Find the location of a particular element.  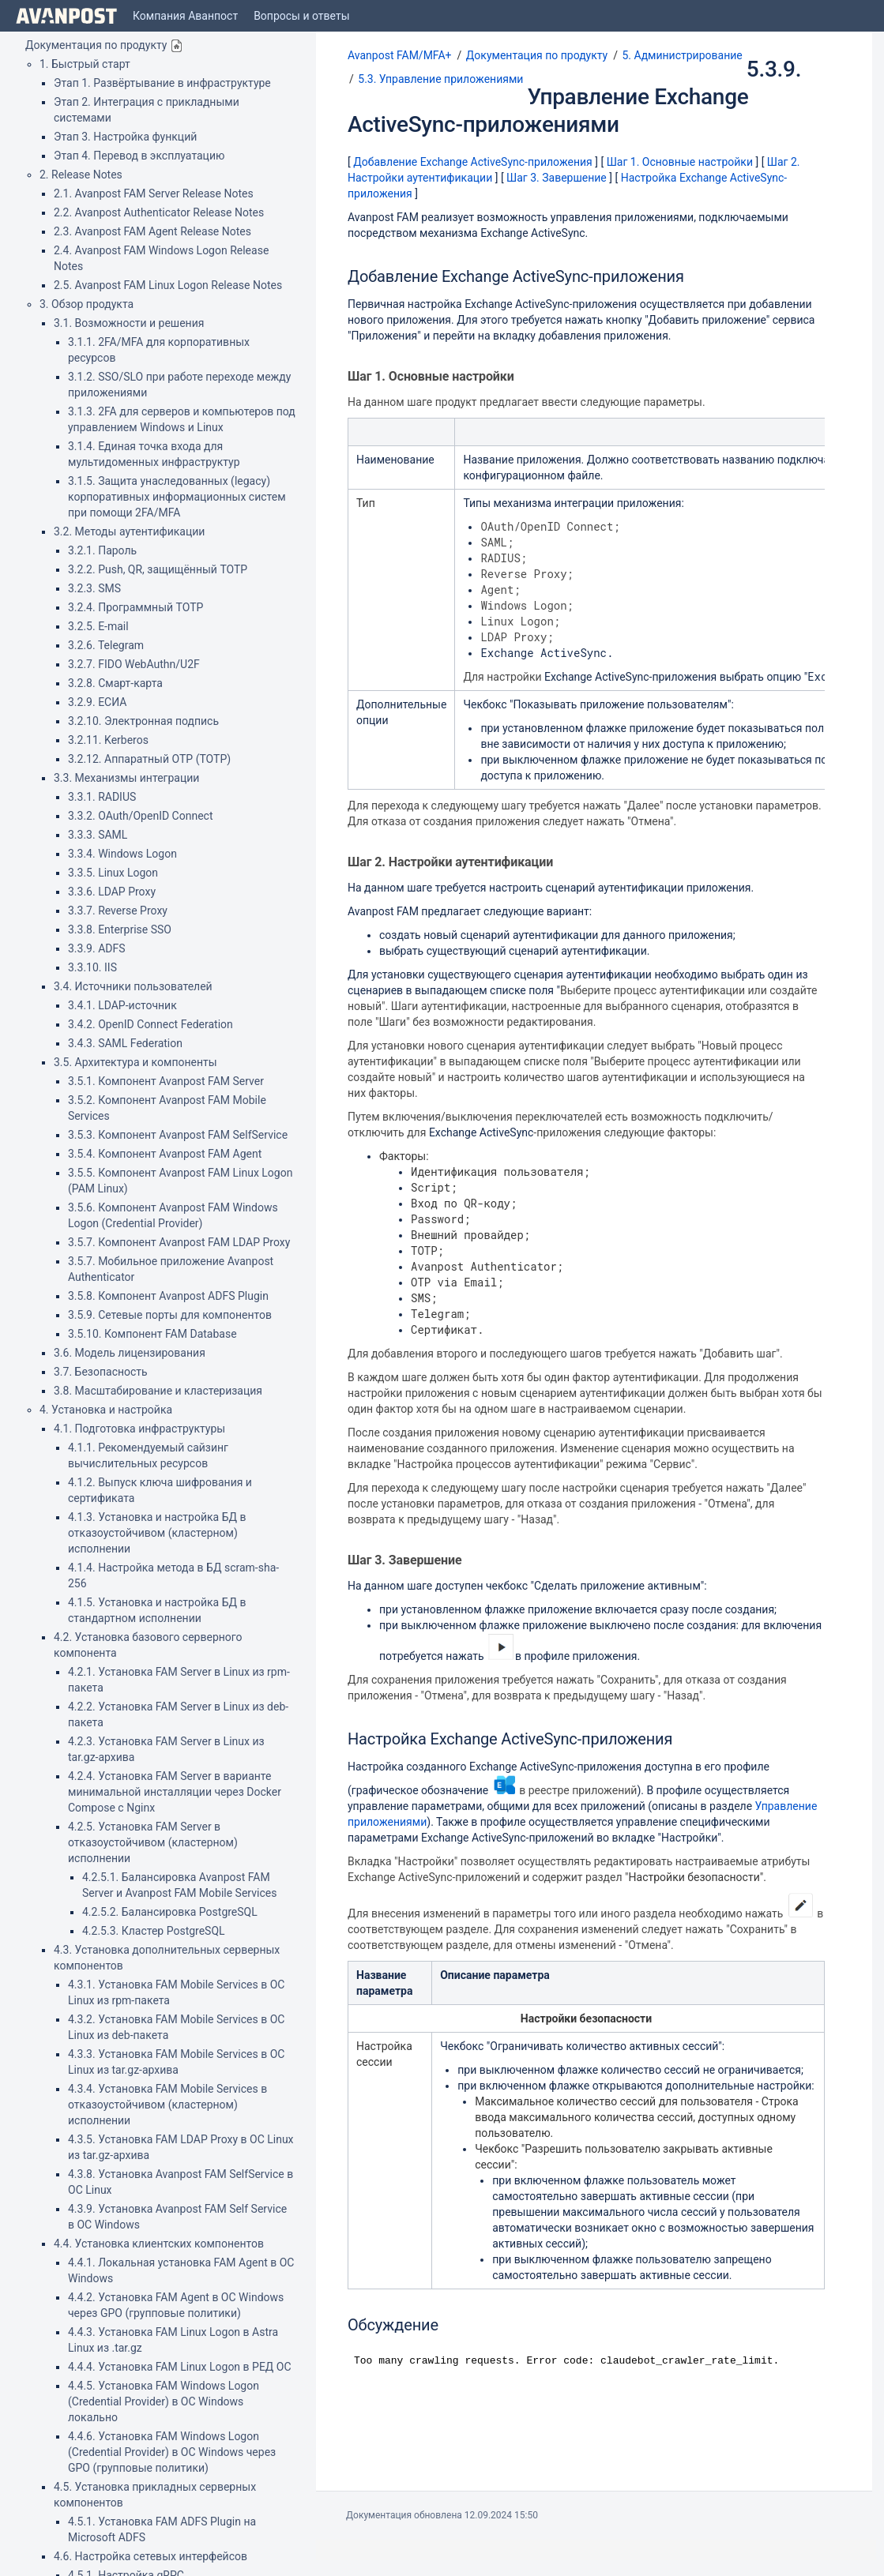

5.3. Управление приложениями is located at coordinates (440, 79).